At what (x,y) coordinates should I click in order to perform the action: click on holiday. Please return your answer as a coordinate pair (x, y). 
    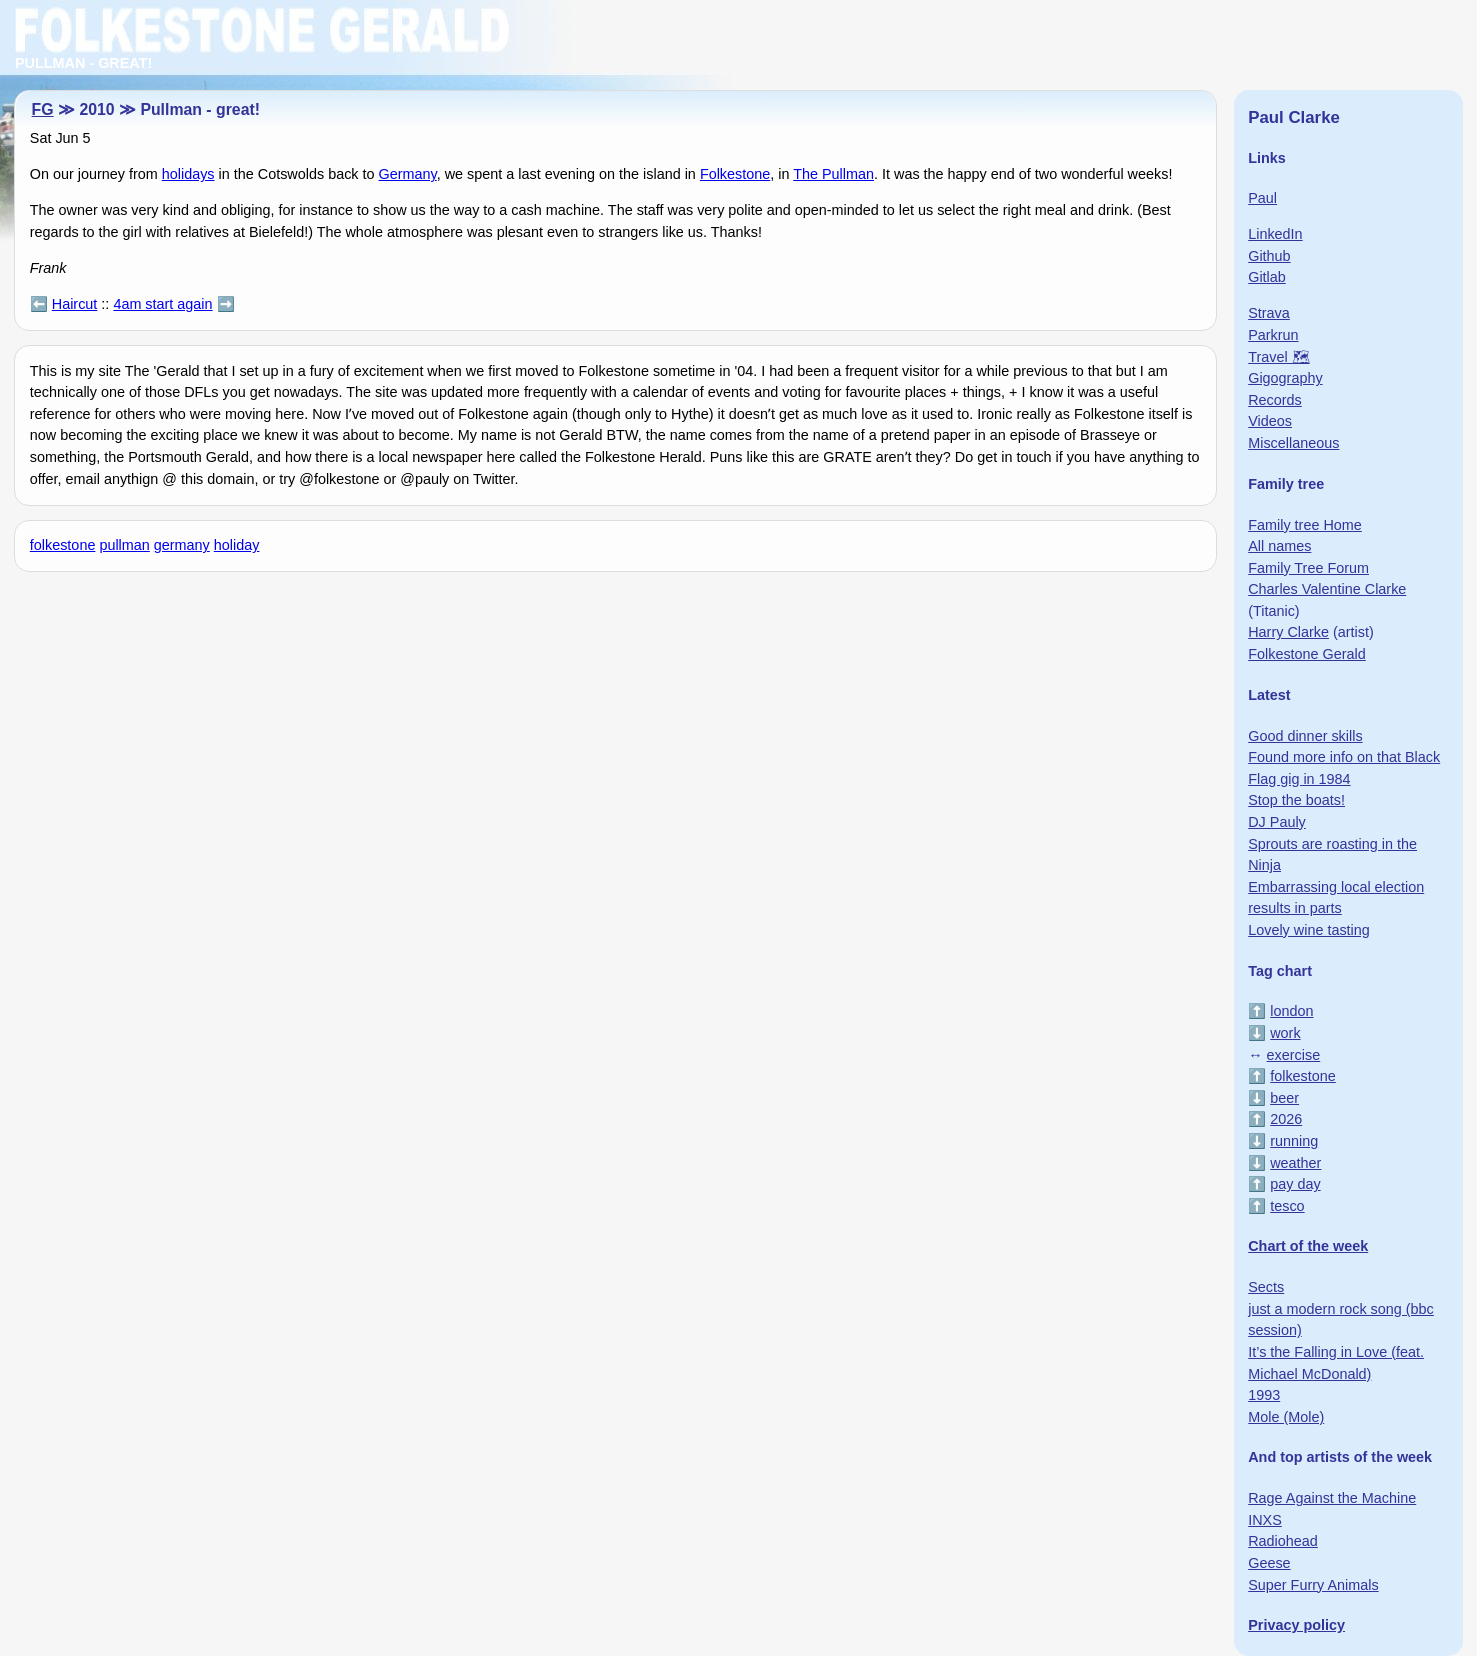
    Looking at the image, I should click on (237, 545).